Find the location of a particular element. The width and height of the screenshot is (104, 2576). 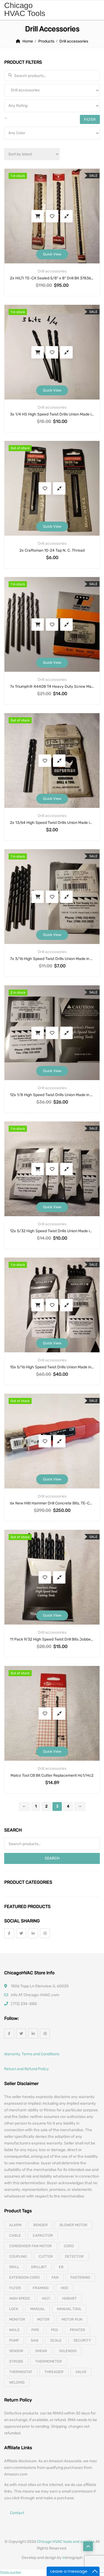

1 [Page 1] is located at coordinates (36, 1806).